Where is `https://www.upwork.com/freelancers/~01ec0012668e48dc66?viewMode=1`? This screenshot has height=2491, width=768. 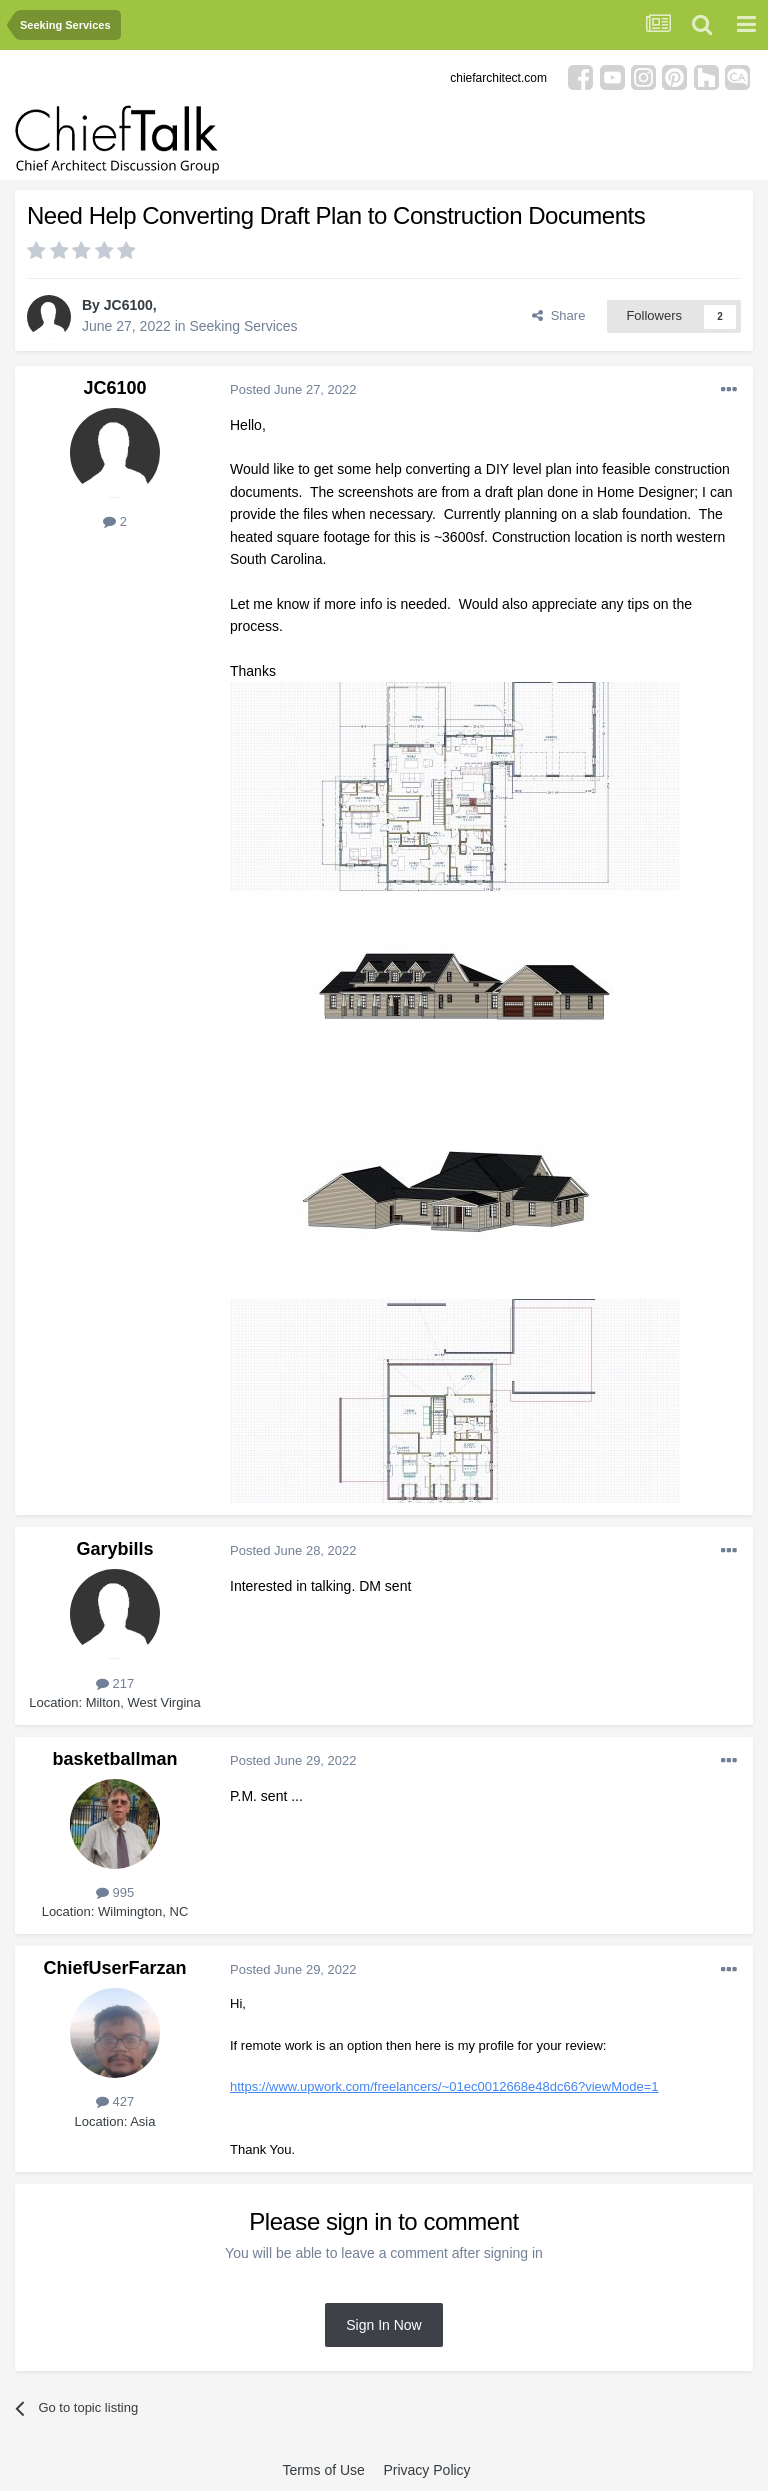 https://www.upwork.com/freelancers/~01ec0012668e48dc66?viewMode=1 is located at coordinates (444, 2086).